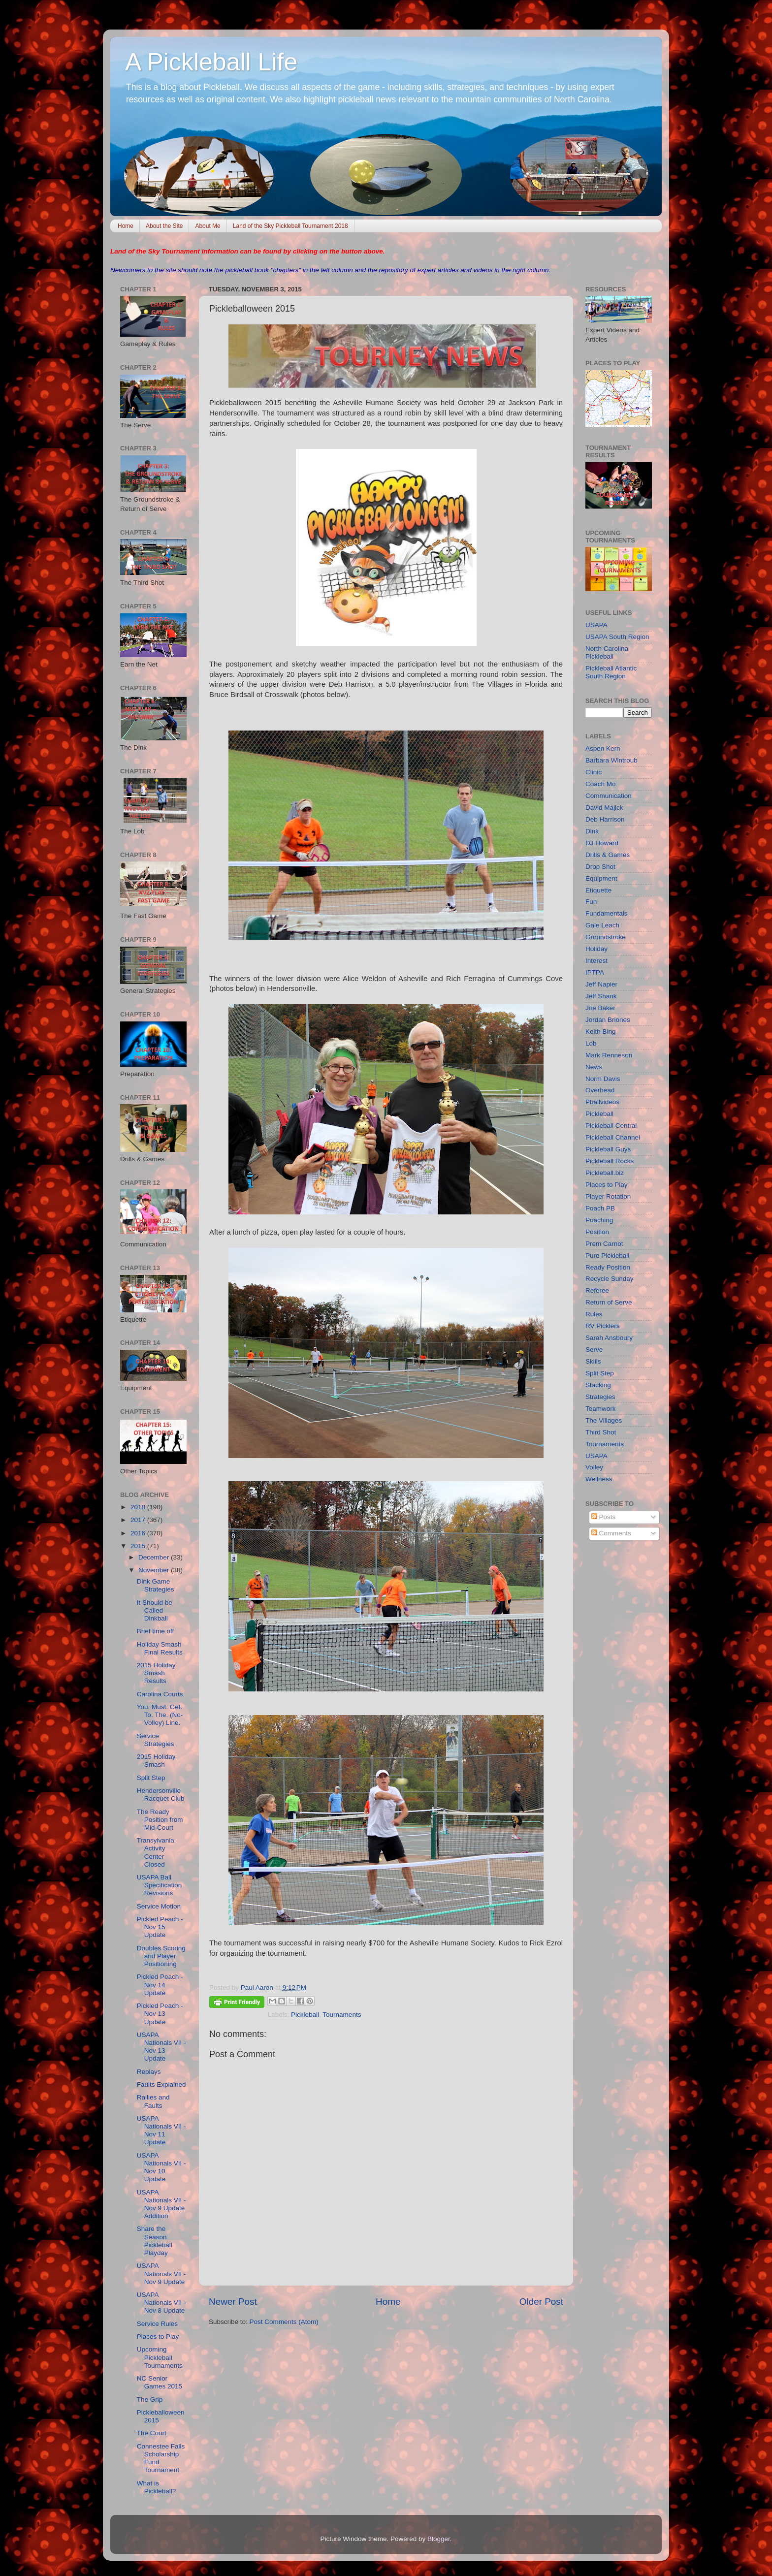 Image resolution: width=772 pixels, height=2576 pixels. I want to click on Sarah Ansboury, so click(609, 1337).